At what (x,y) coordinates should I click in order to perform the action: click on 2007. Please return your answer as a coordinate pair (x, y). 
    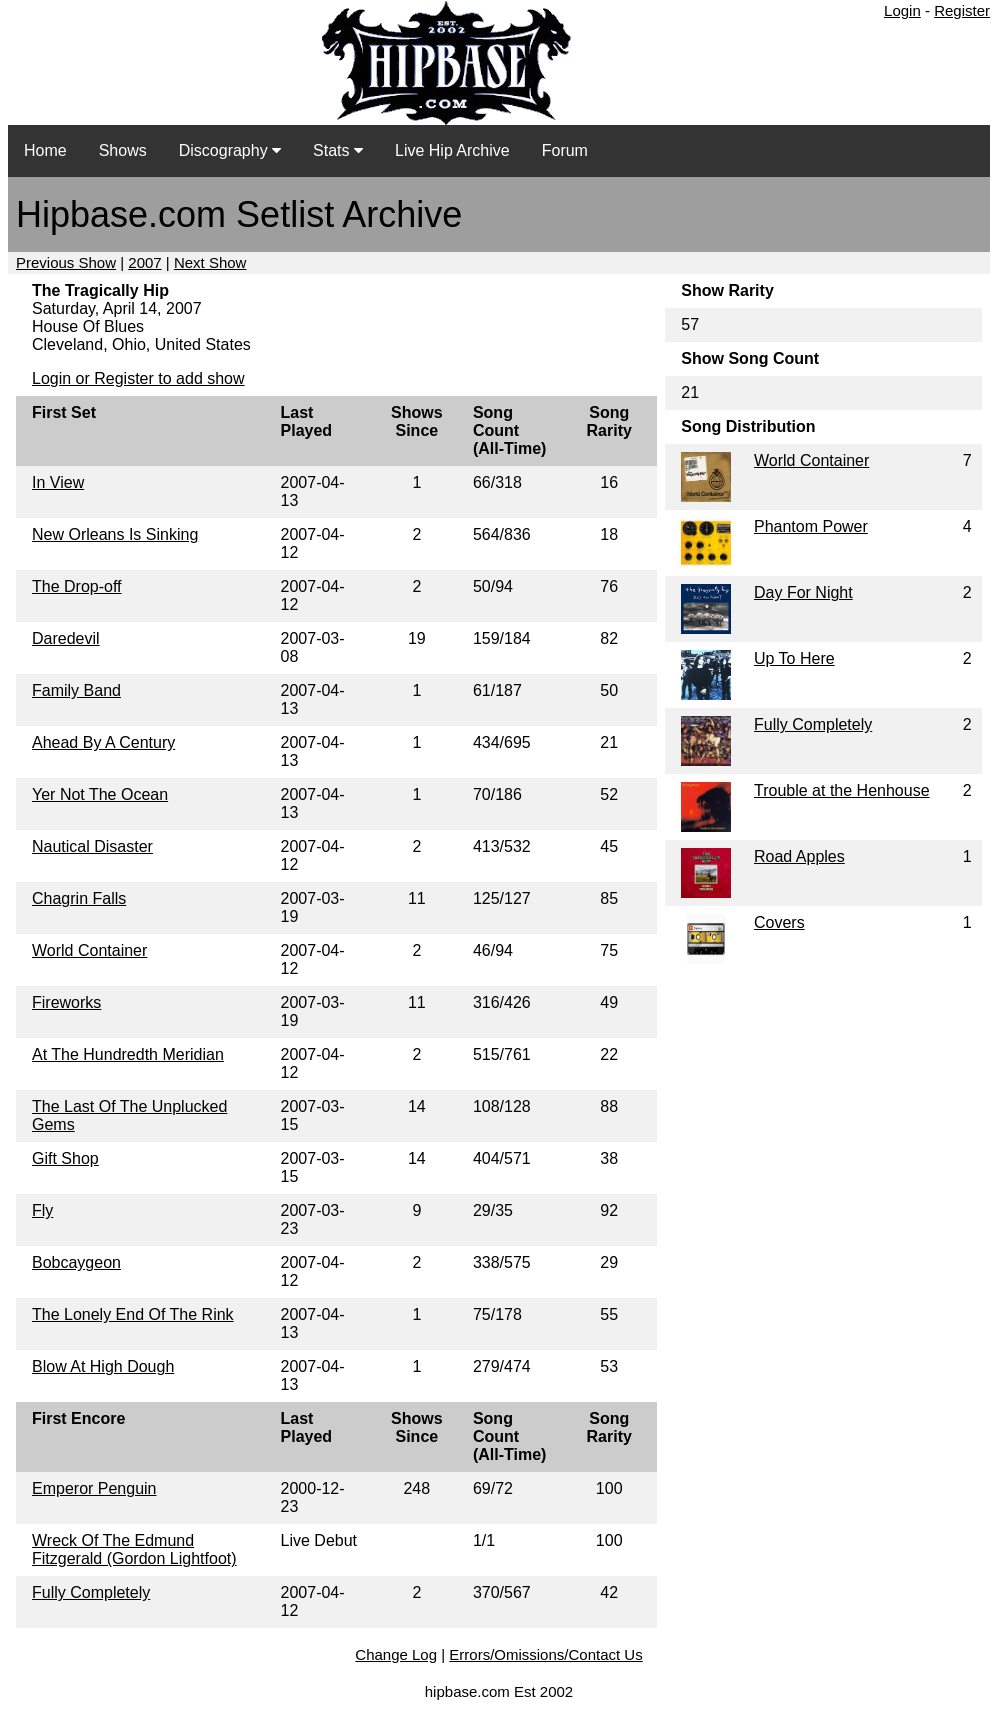
    Looking at the image, I should click on (144, 262).